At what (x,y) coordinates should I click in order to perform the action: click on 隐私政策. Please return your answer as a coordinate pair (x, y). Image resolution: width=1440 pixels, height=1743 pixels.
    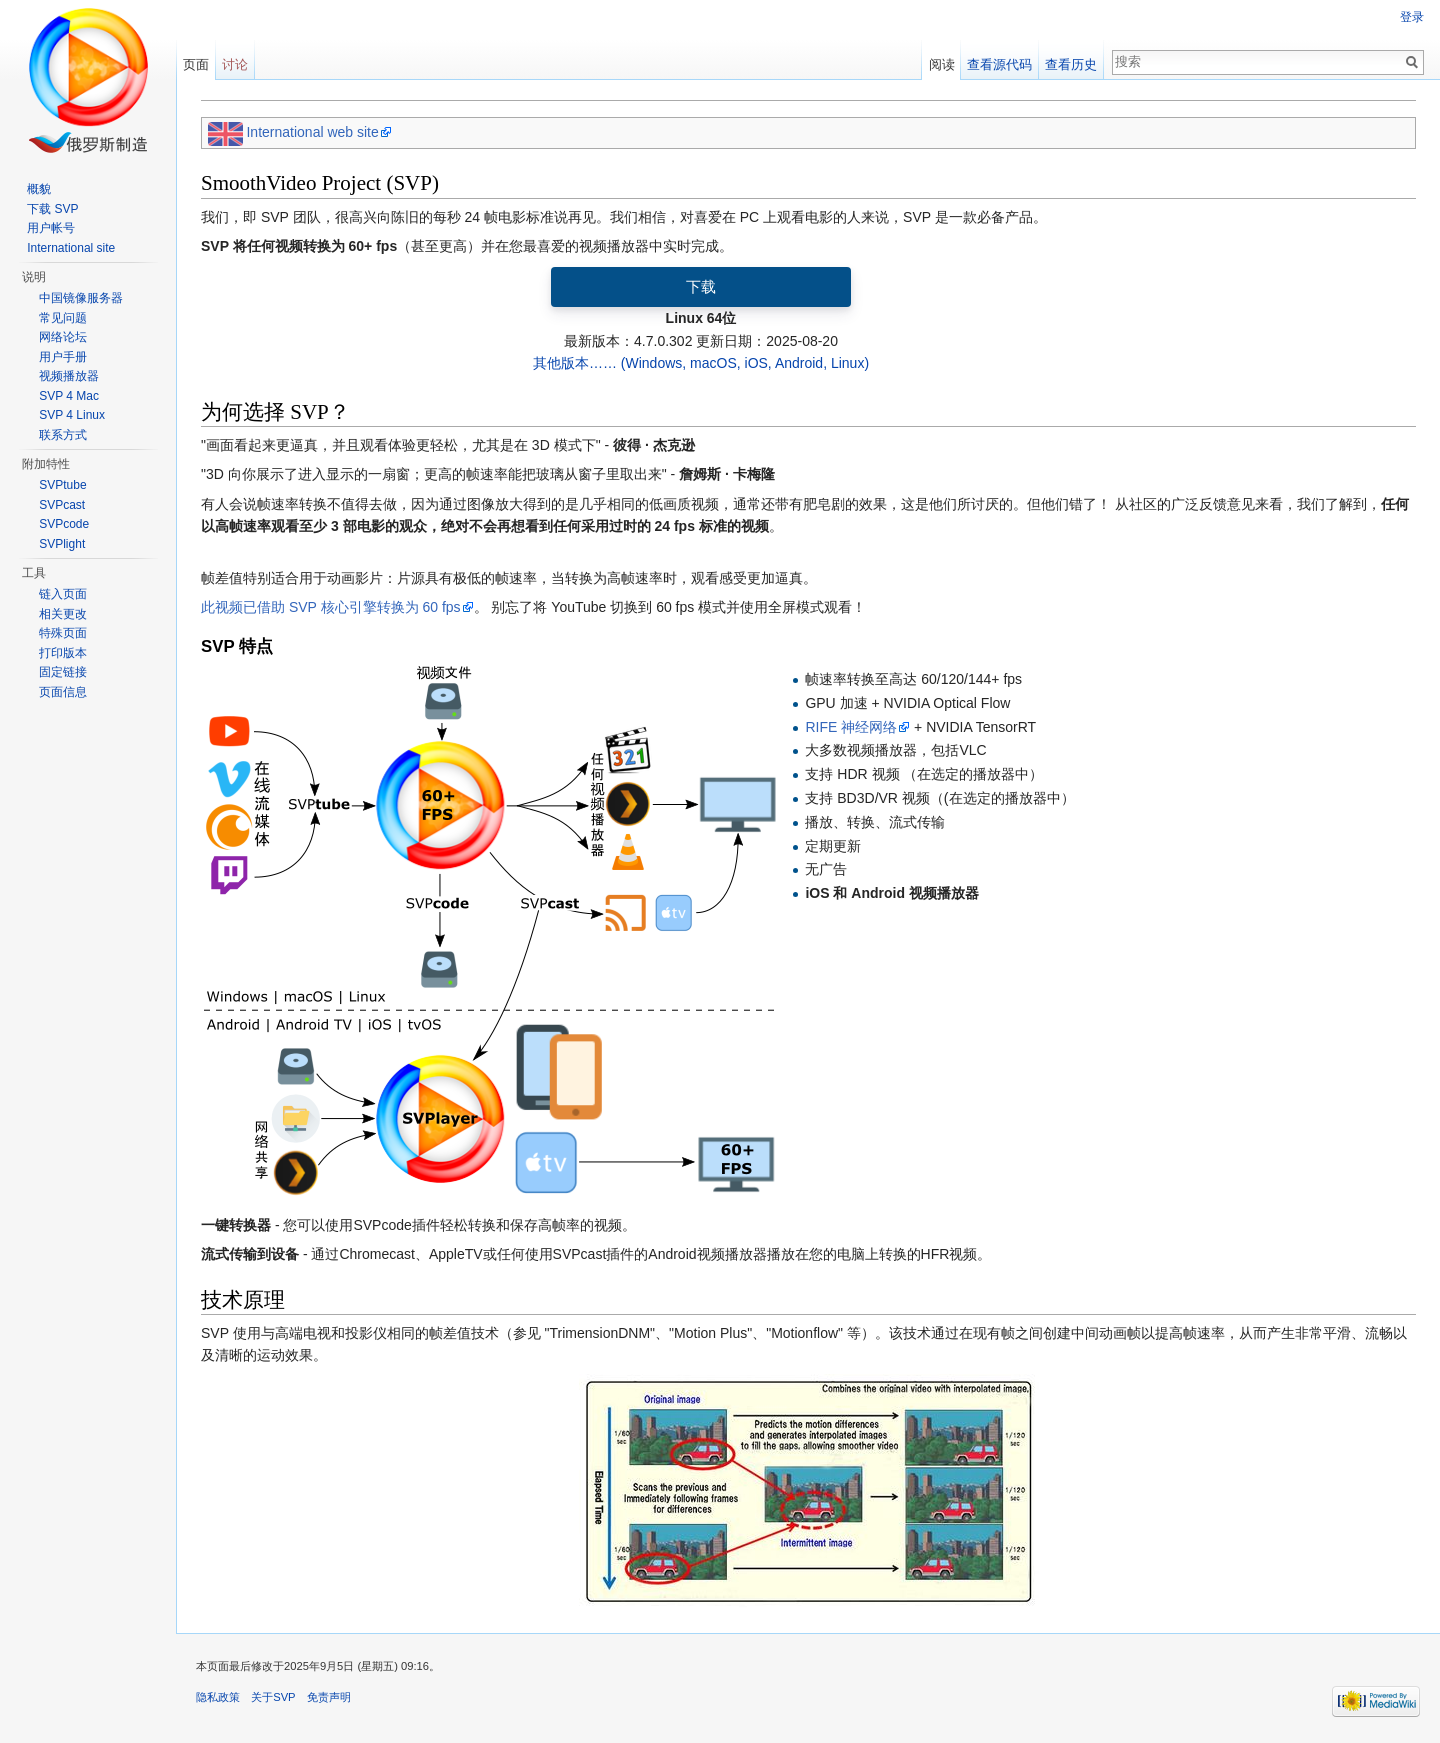
    Looking at the image, I should click on (218, 1697).